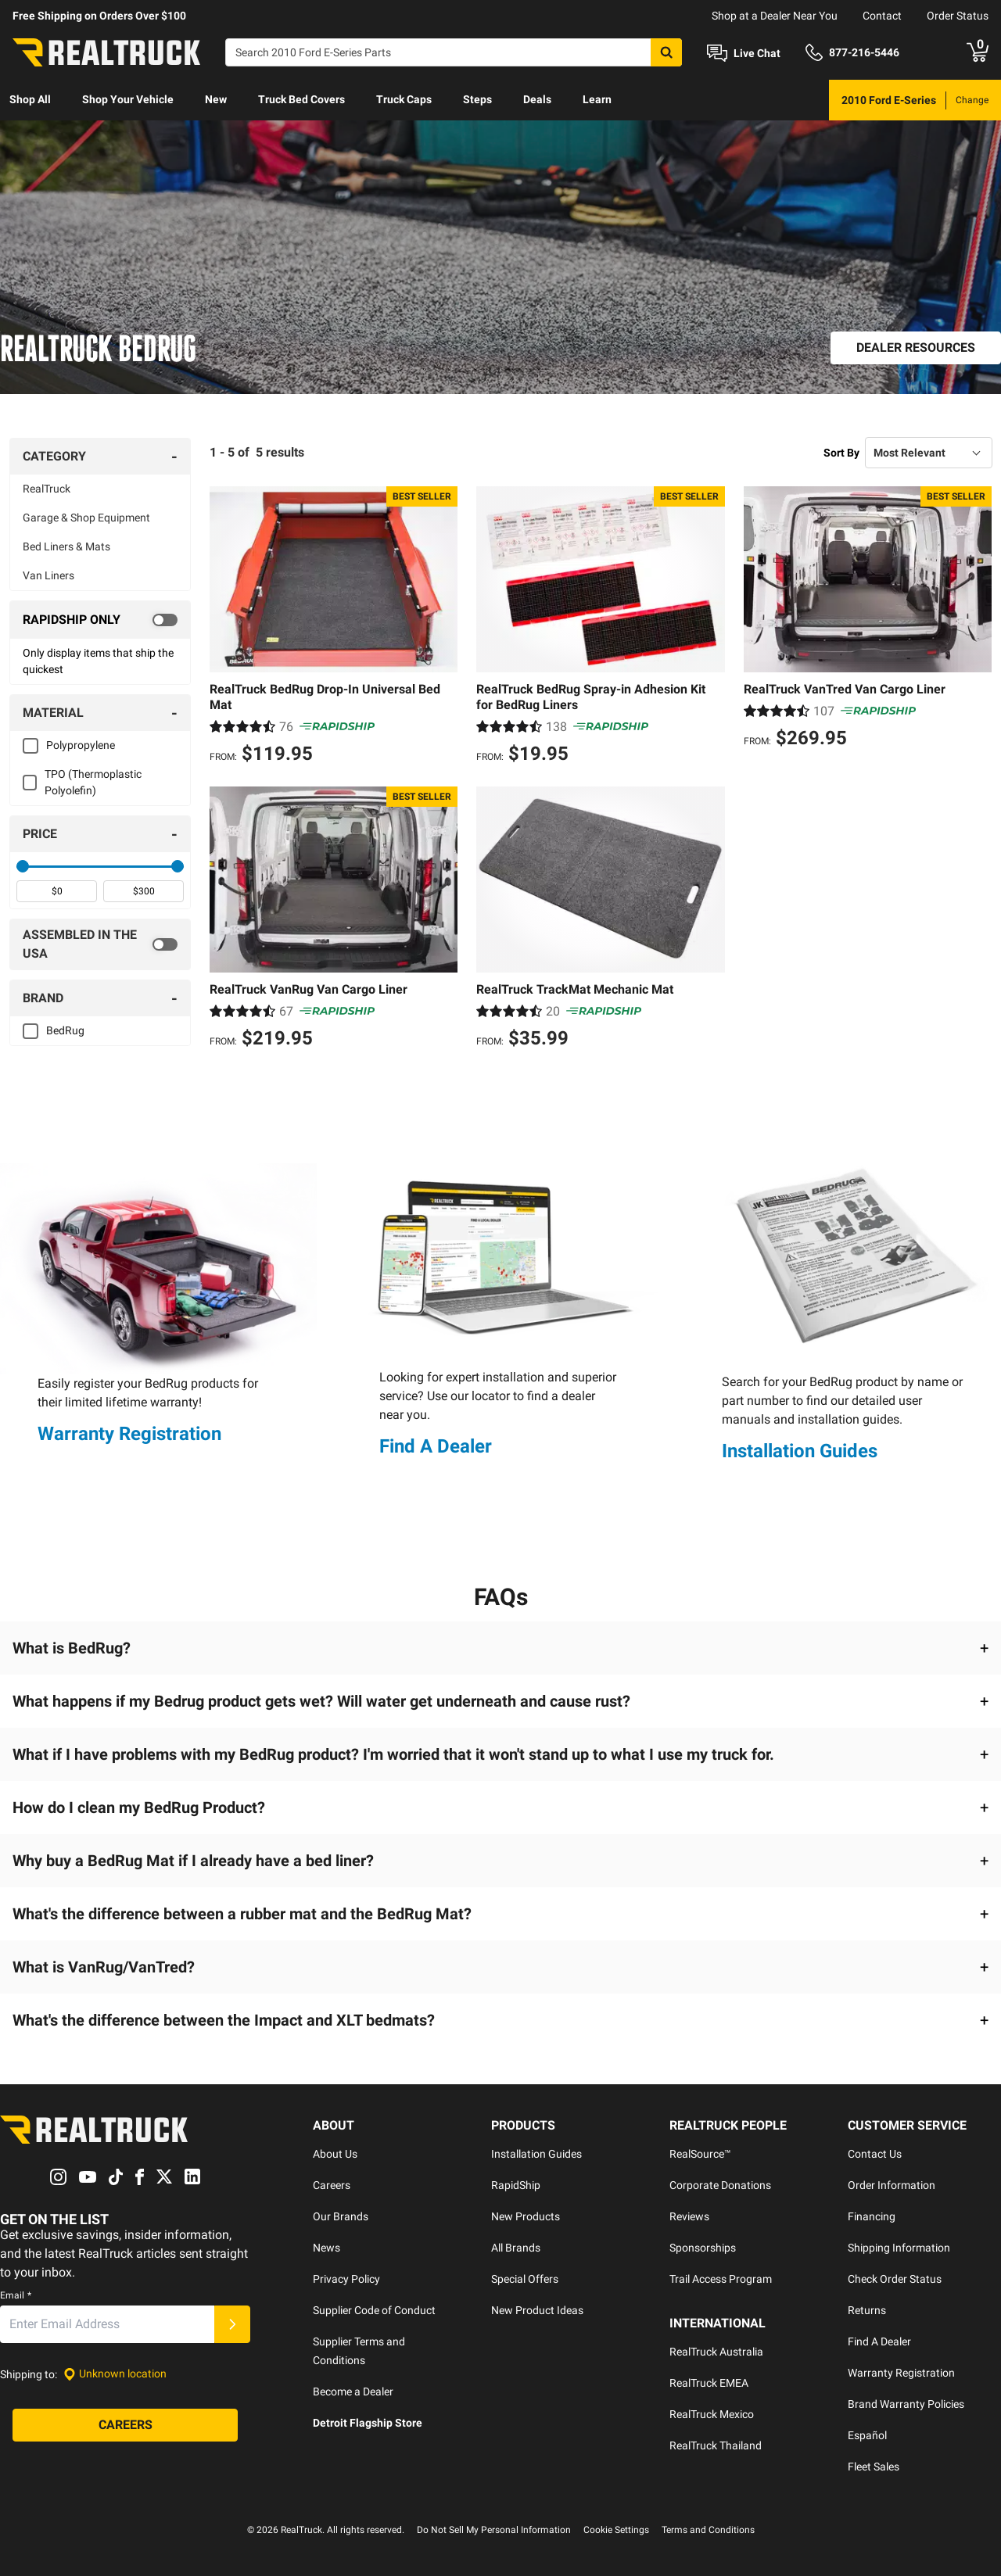  I want to click on Polypropylene, so click(80, 745).